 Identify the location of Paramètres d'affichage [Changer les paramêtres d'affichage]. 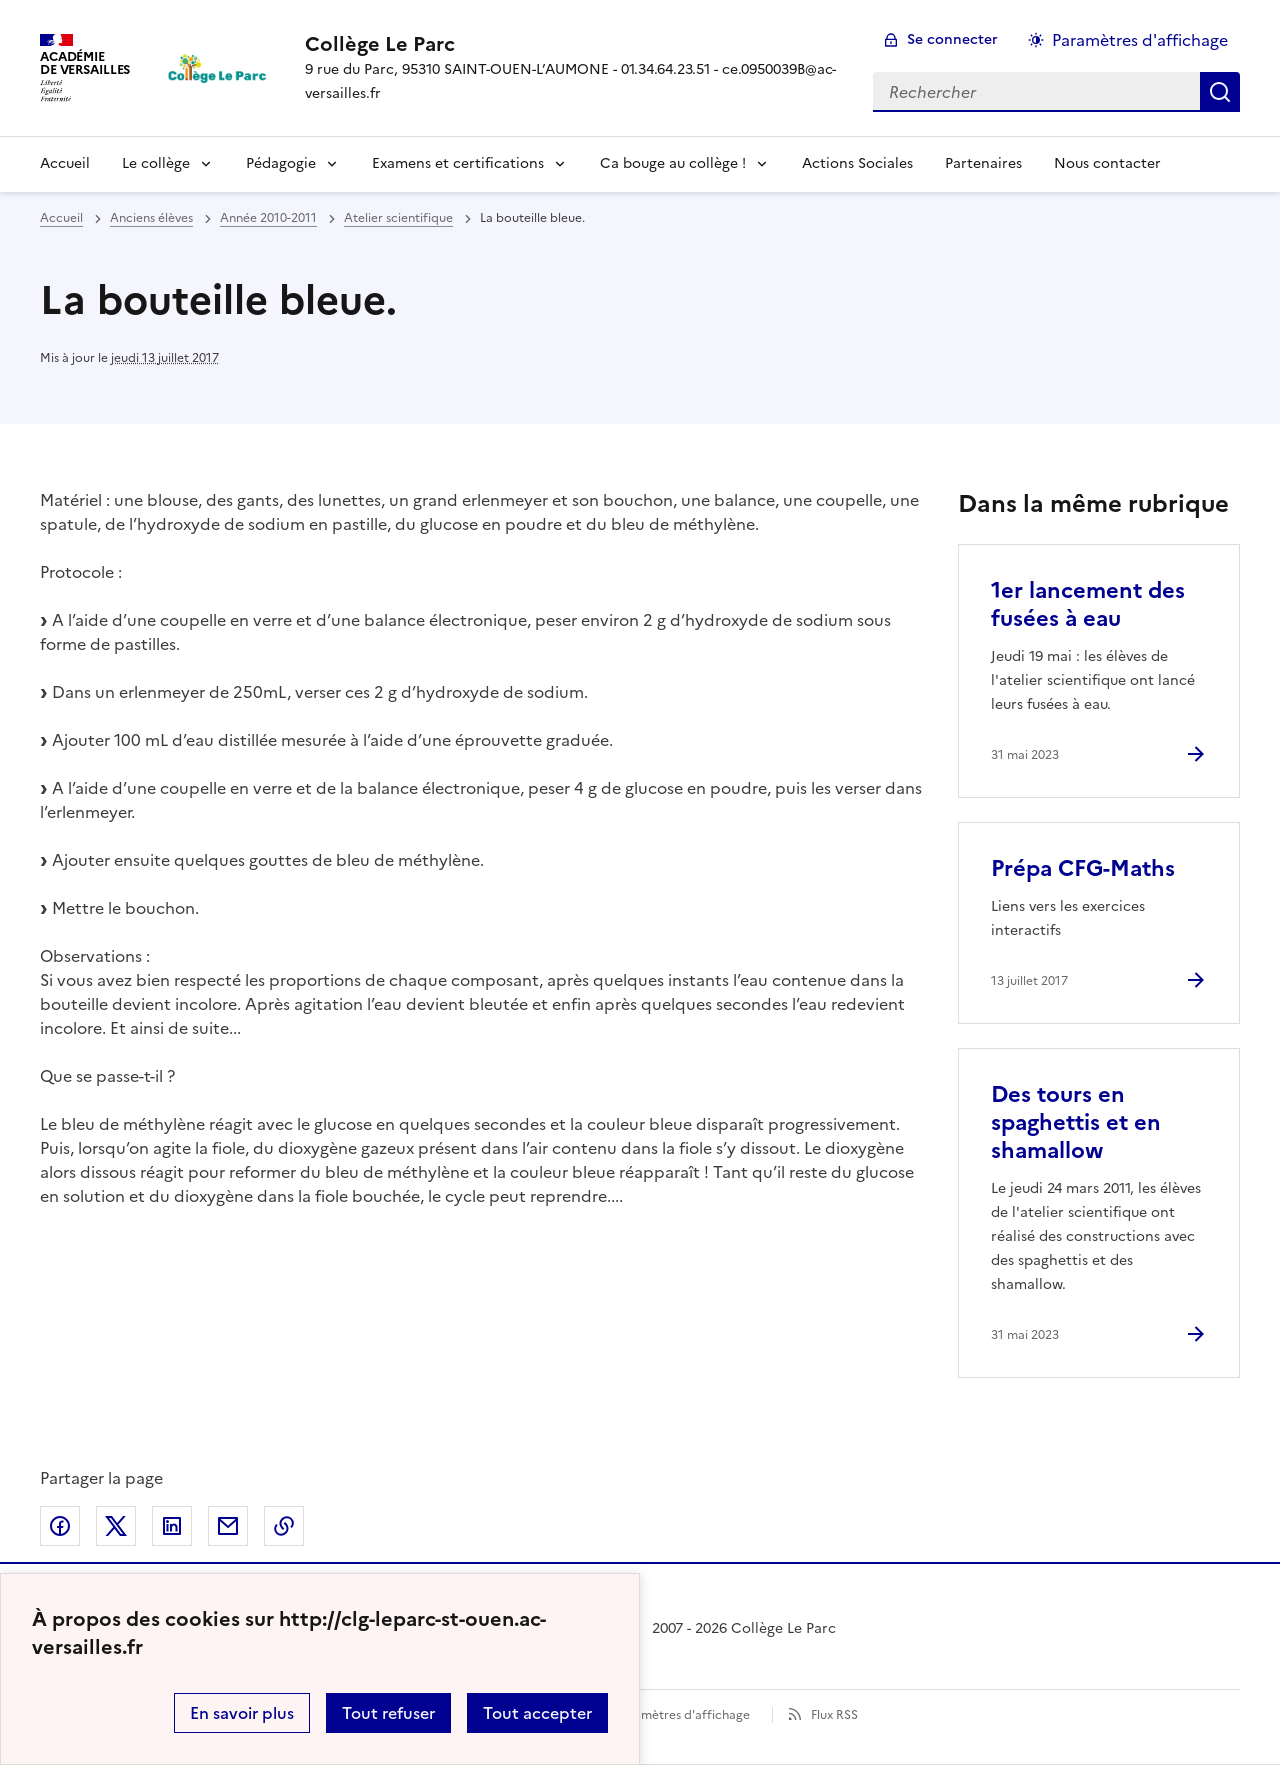
(1140, 40).